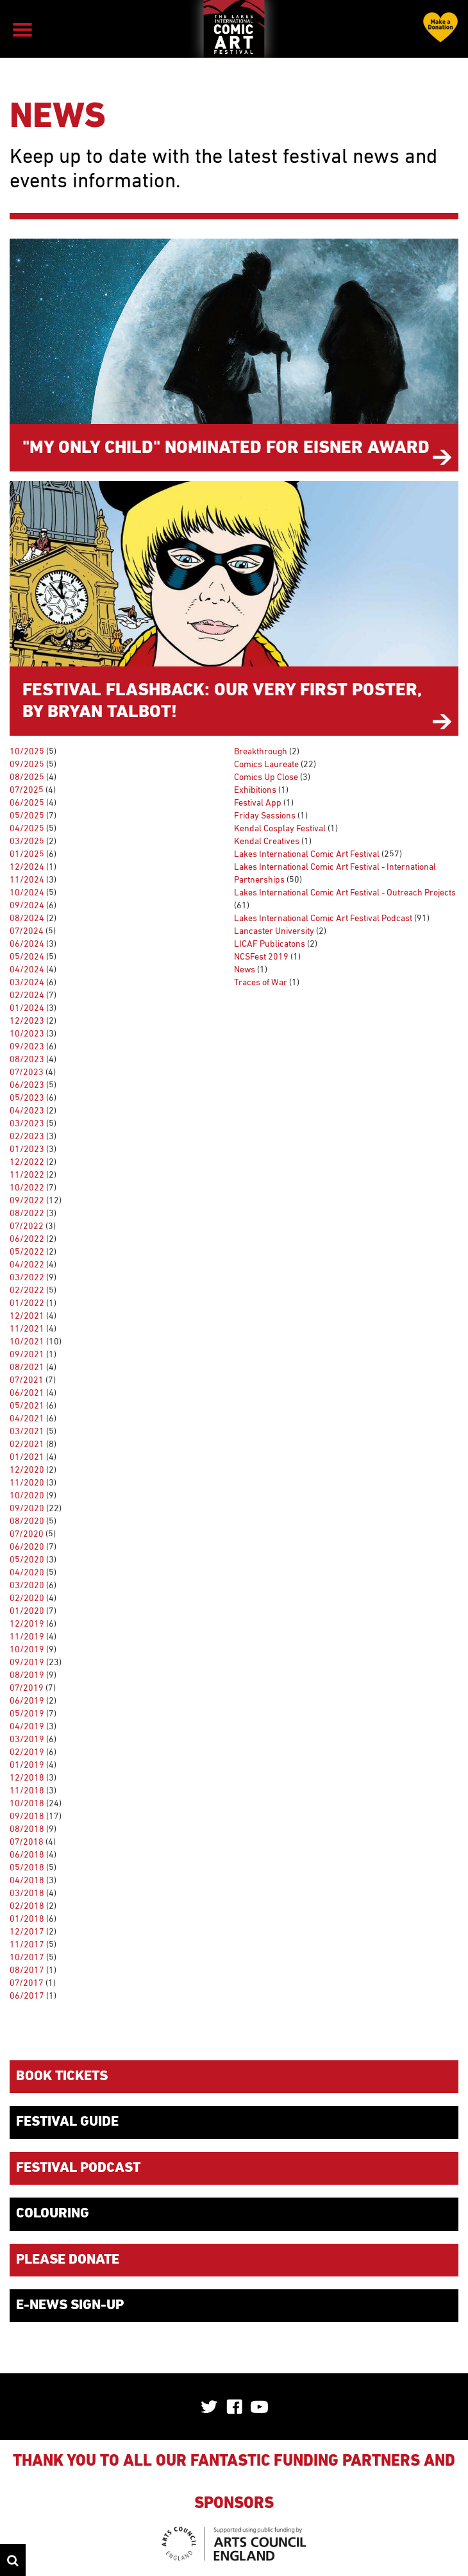  Describe the element at coordinates (27, 854) in the screenshot. I see `01/2025` at that location.